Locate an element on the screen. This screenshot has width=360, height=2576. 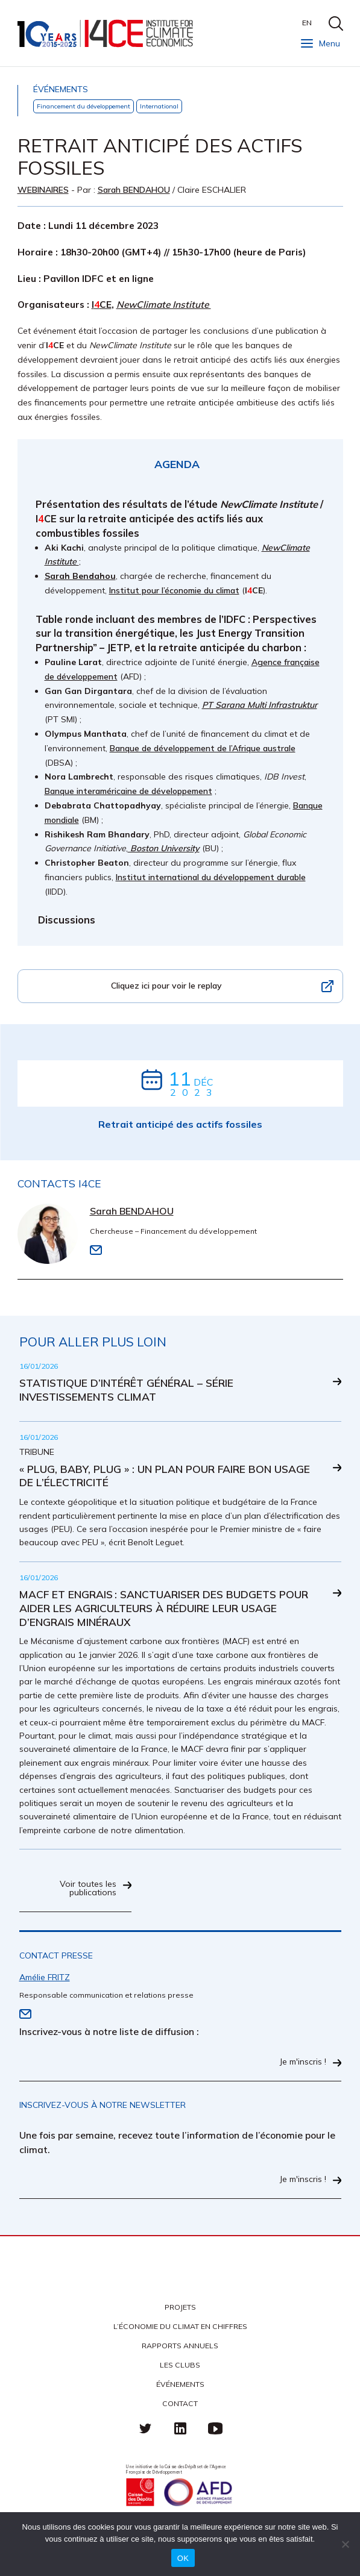
Banque interaméricaine de développement is located at coordinates (128, 791).